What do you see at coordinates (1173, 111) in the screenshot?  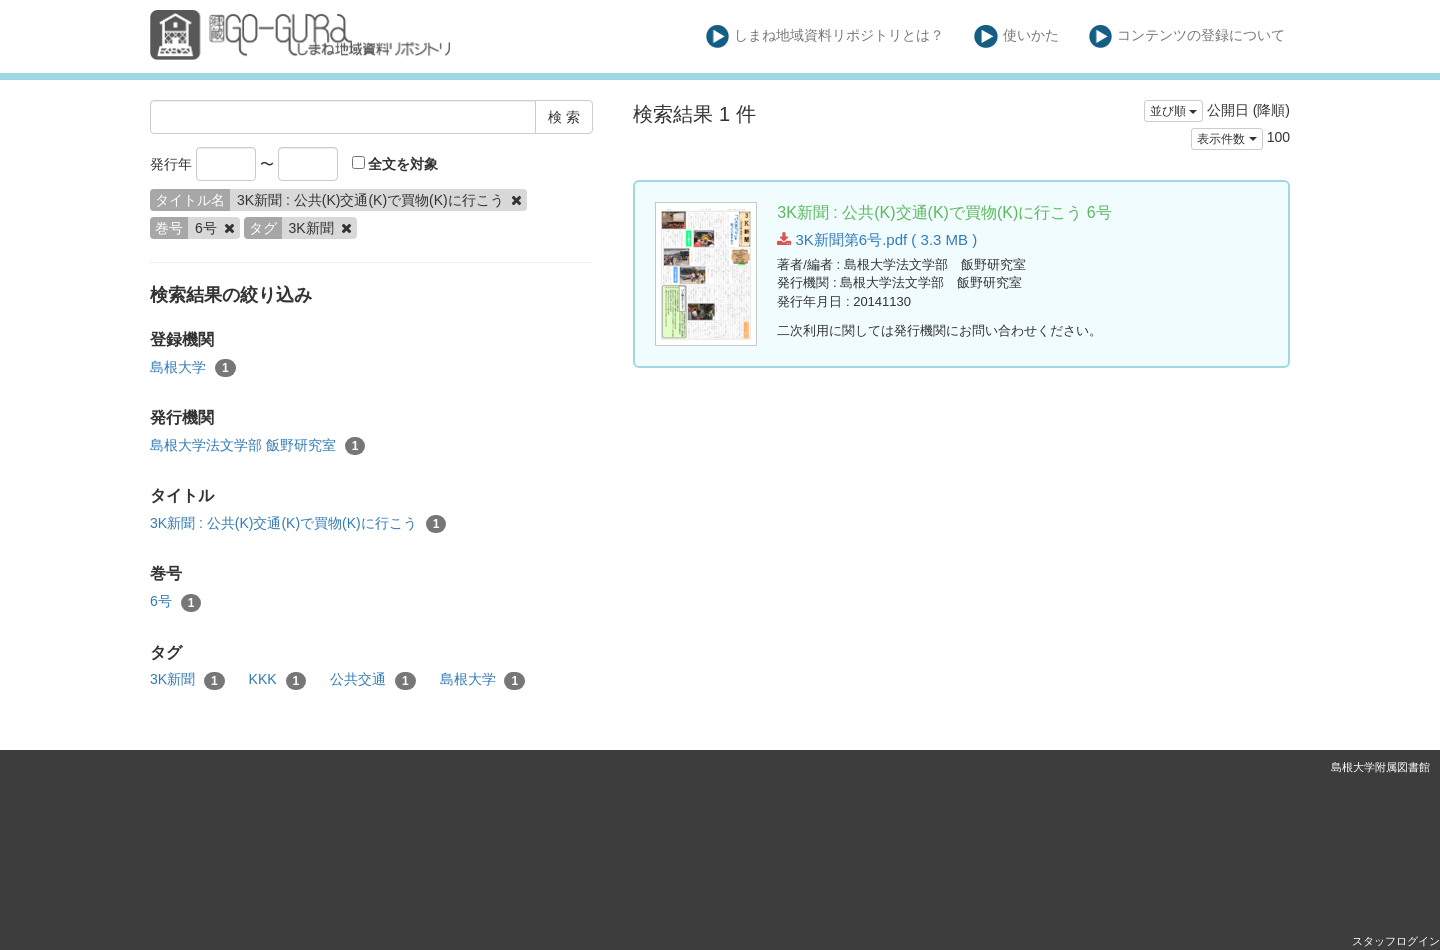 I see `並び順` at bounding box center [1173, 111].